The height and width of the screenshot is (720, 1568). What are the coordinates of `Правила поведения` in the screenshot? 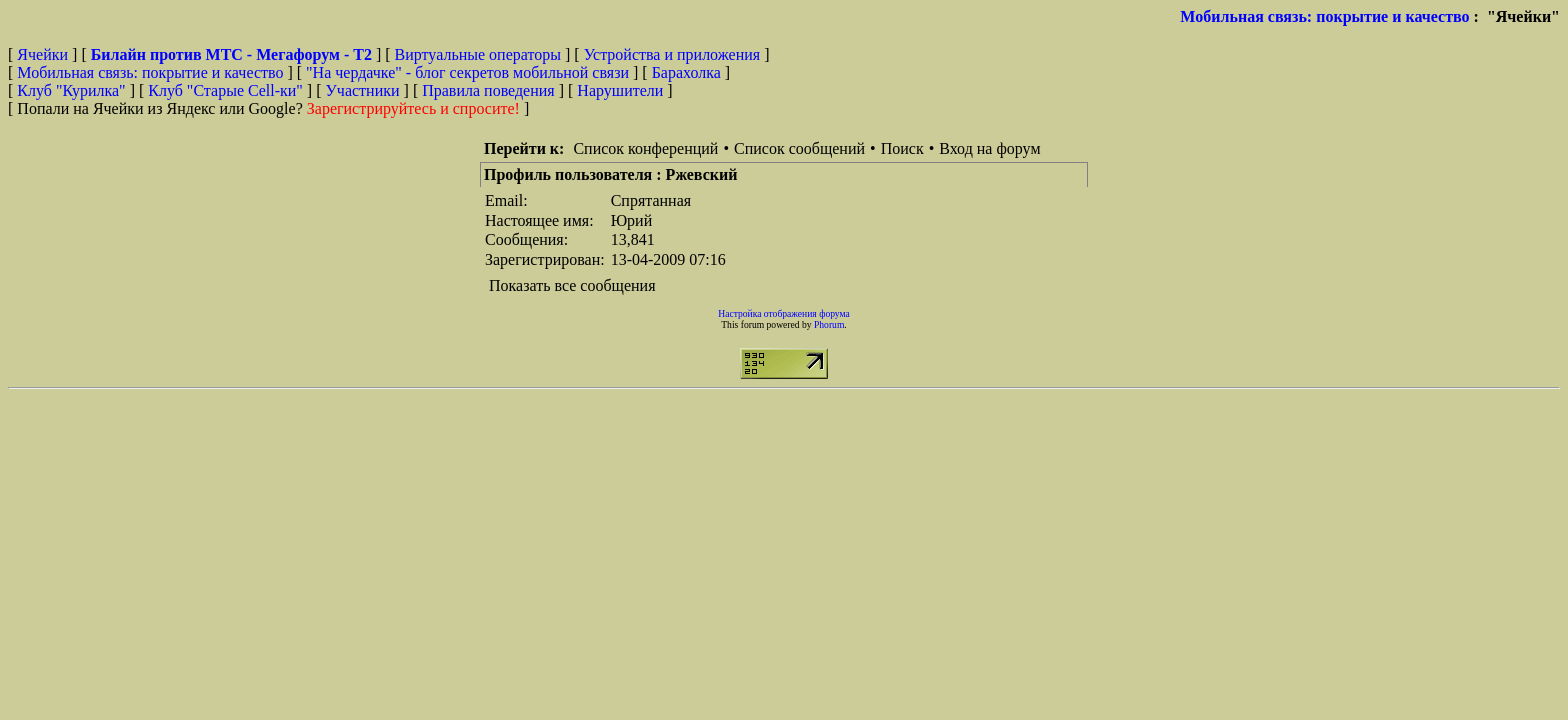 It's located at (488, 90).